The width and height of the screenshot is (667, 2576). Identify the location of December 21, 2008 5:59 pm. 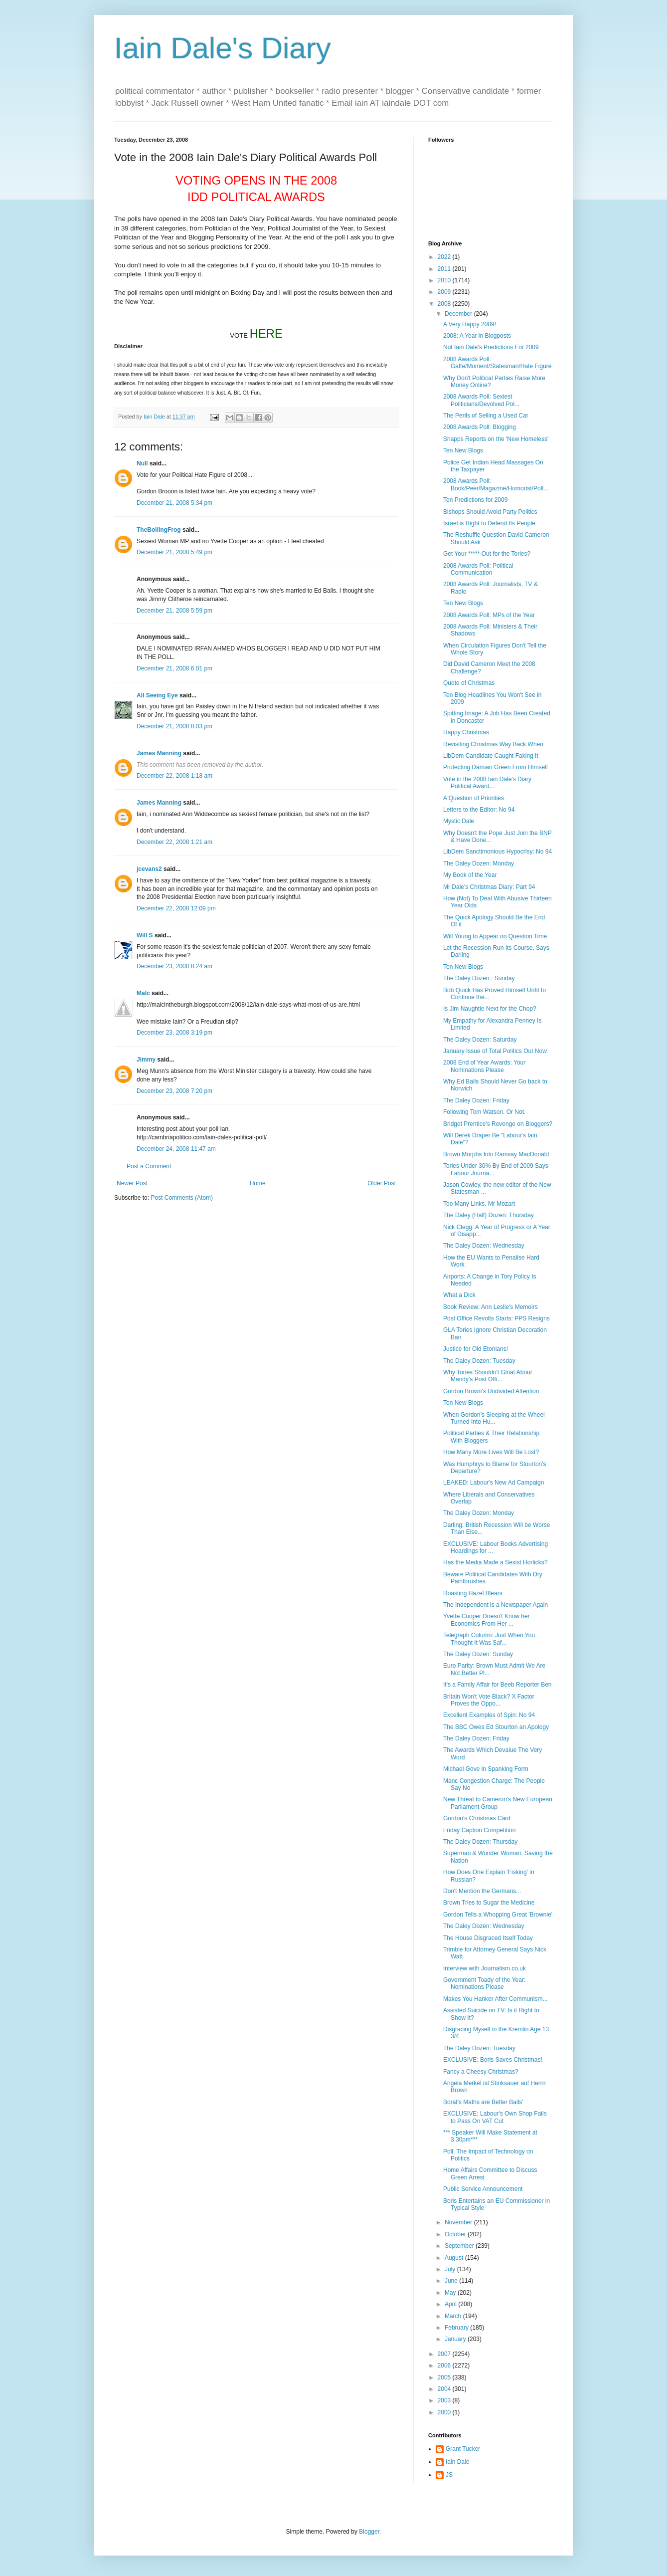
(174, 610).